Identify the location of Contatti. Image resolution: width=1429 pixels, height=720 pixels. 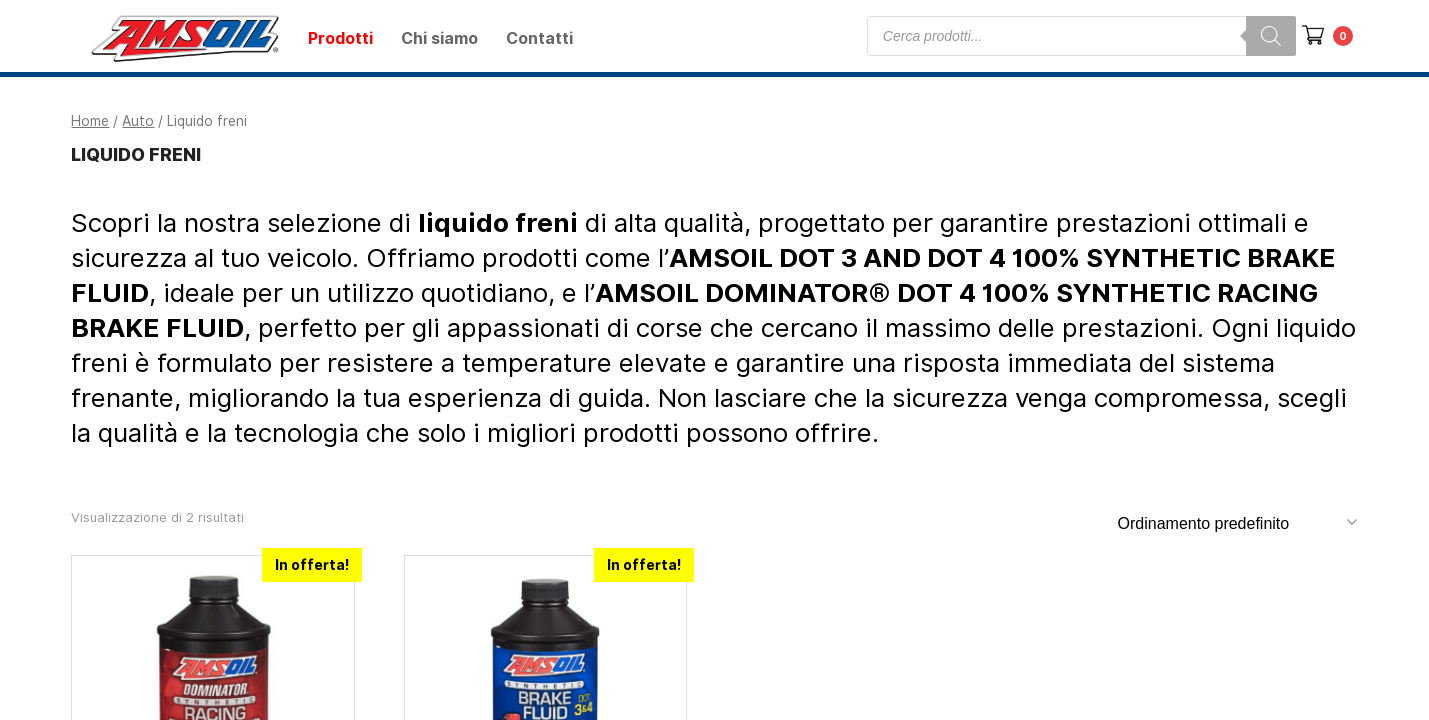
(539, 38).